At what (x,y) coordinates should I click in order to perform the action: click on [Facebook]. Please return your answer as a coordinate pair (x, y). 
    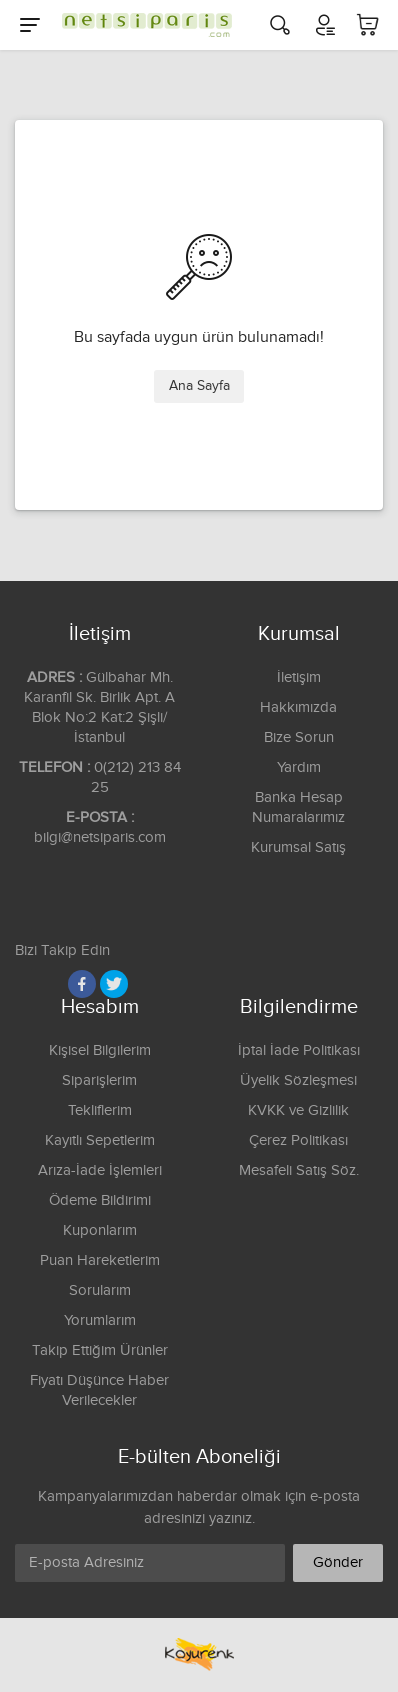
    Looking at the image, I should click on (82, 984).